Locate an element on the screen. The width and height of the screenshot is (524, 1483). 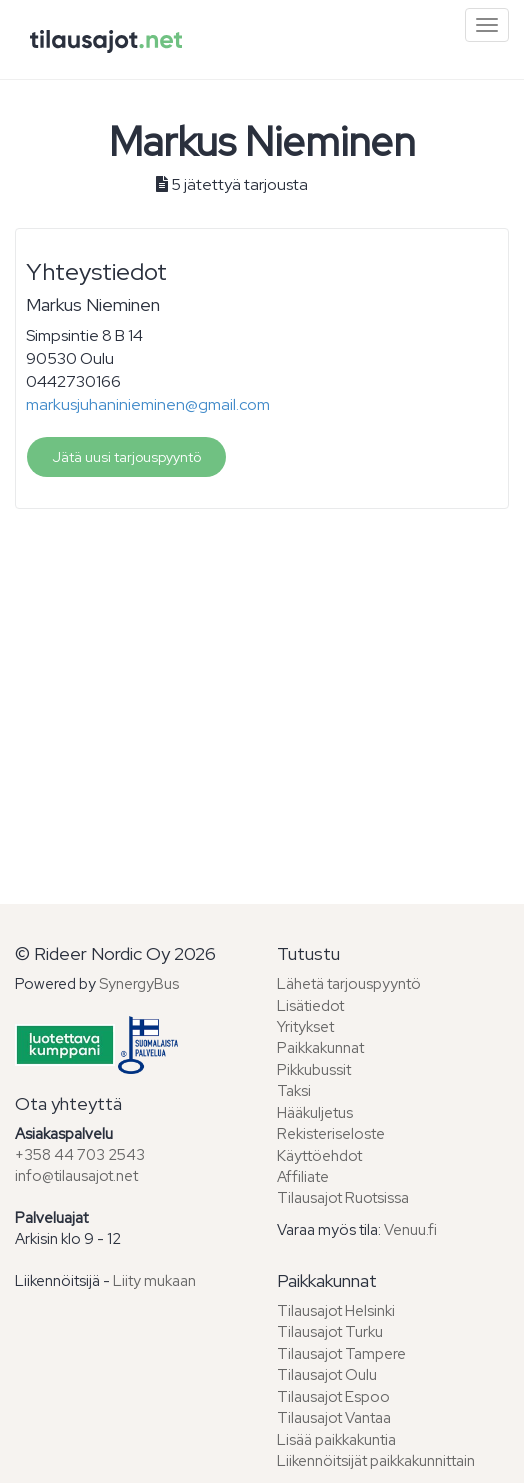
Taksi is located at coordinates (294, 1091).